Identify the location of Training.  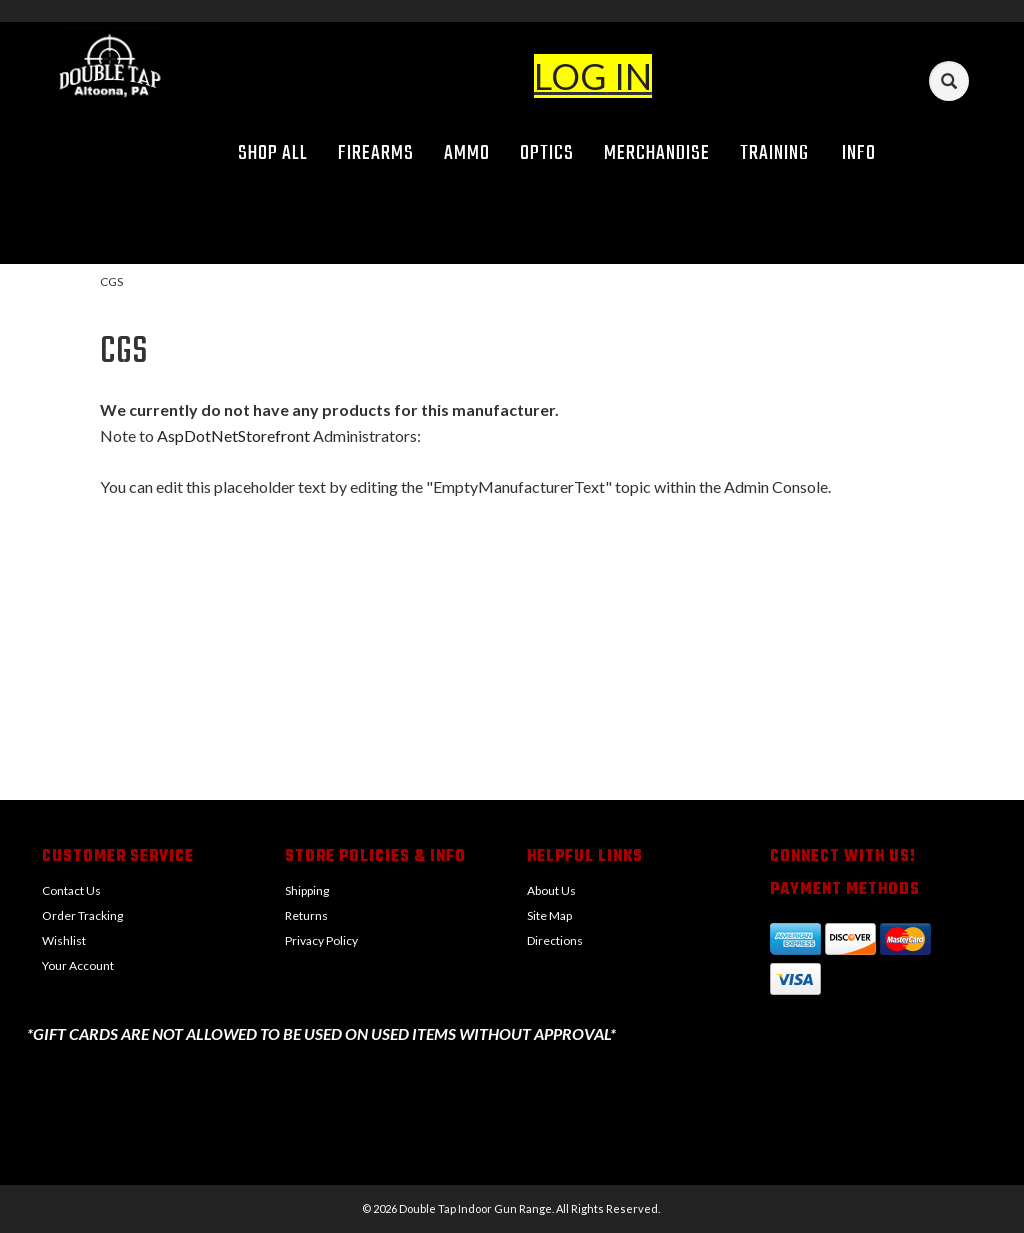
(774, 153).